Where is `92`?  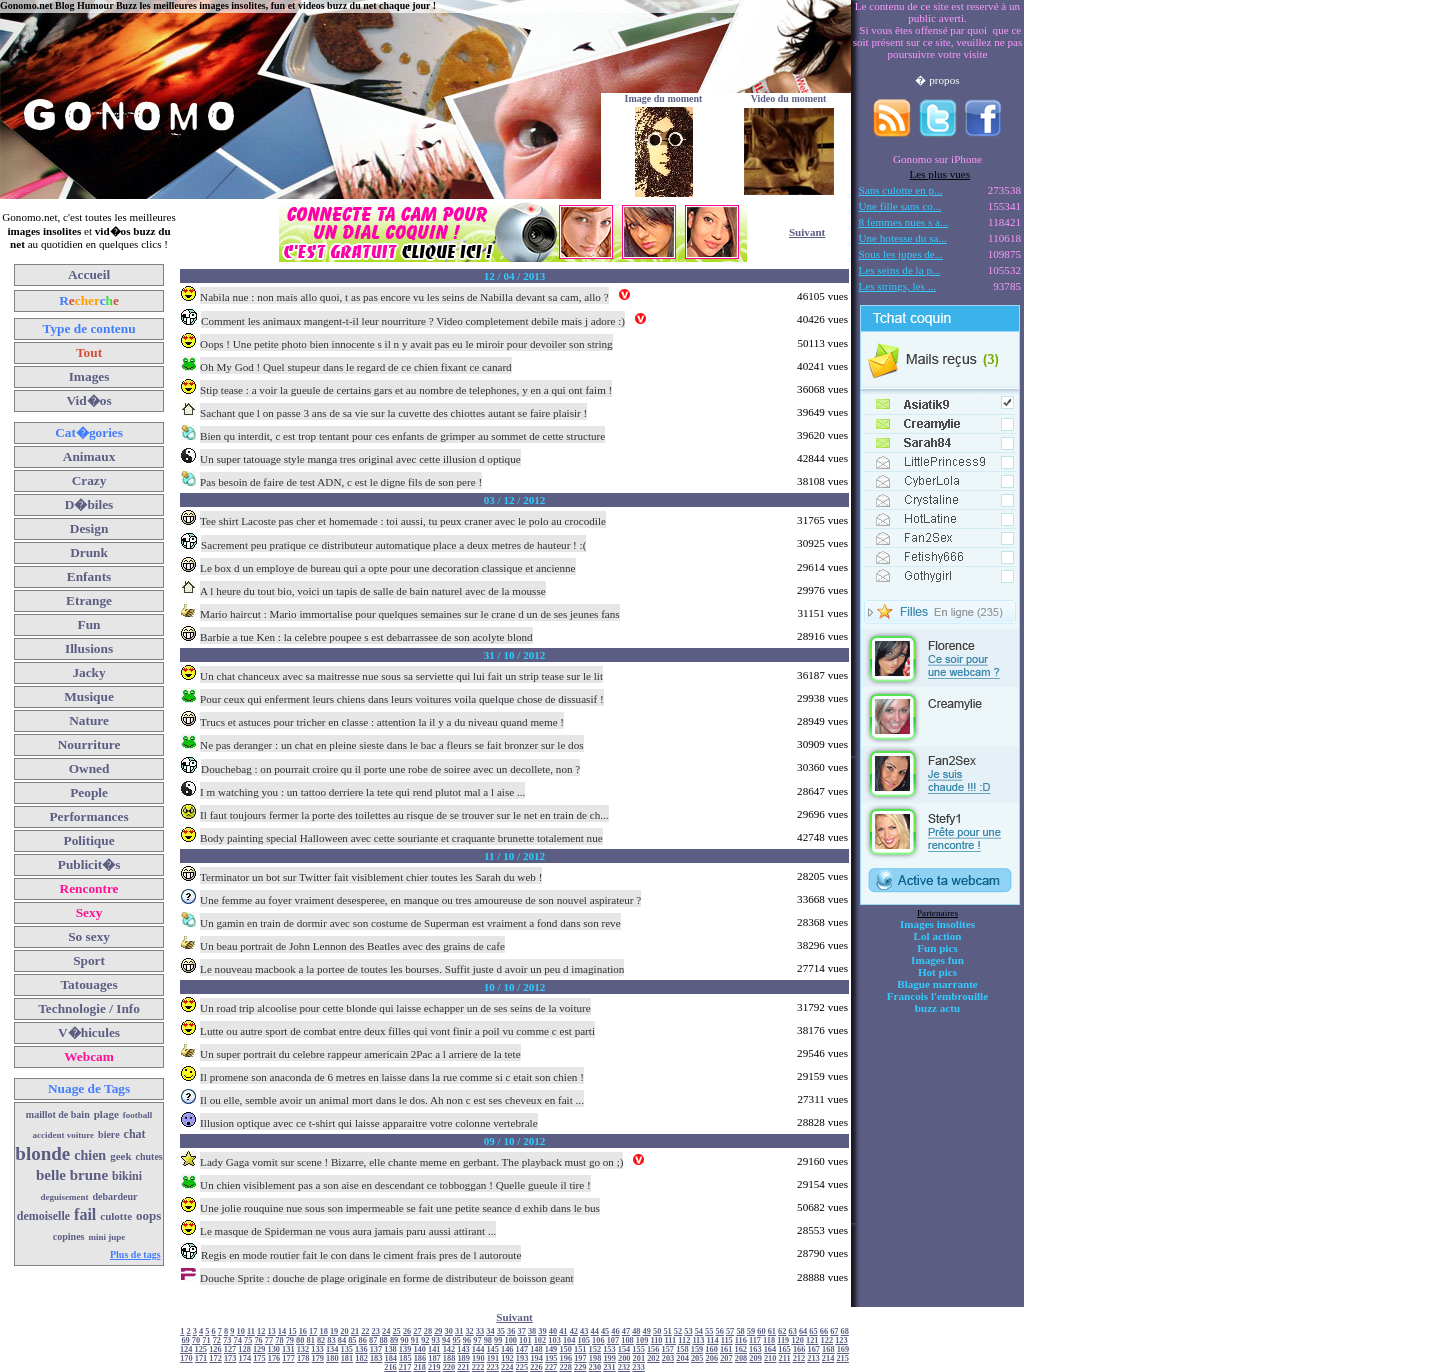
92 is located at coordinates (425, 1340).